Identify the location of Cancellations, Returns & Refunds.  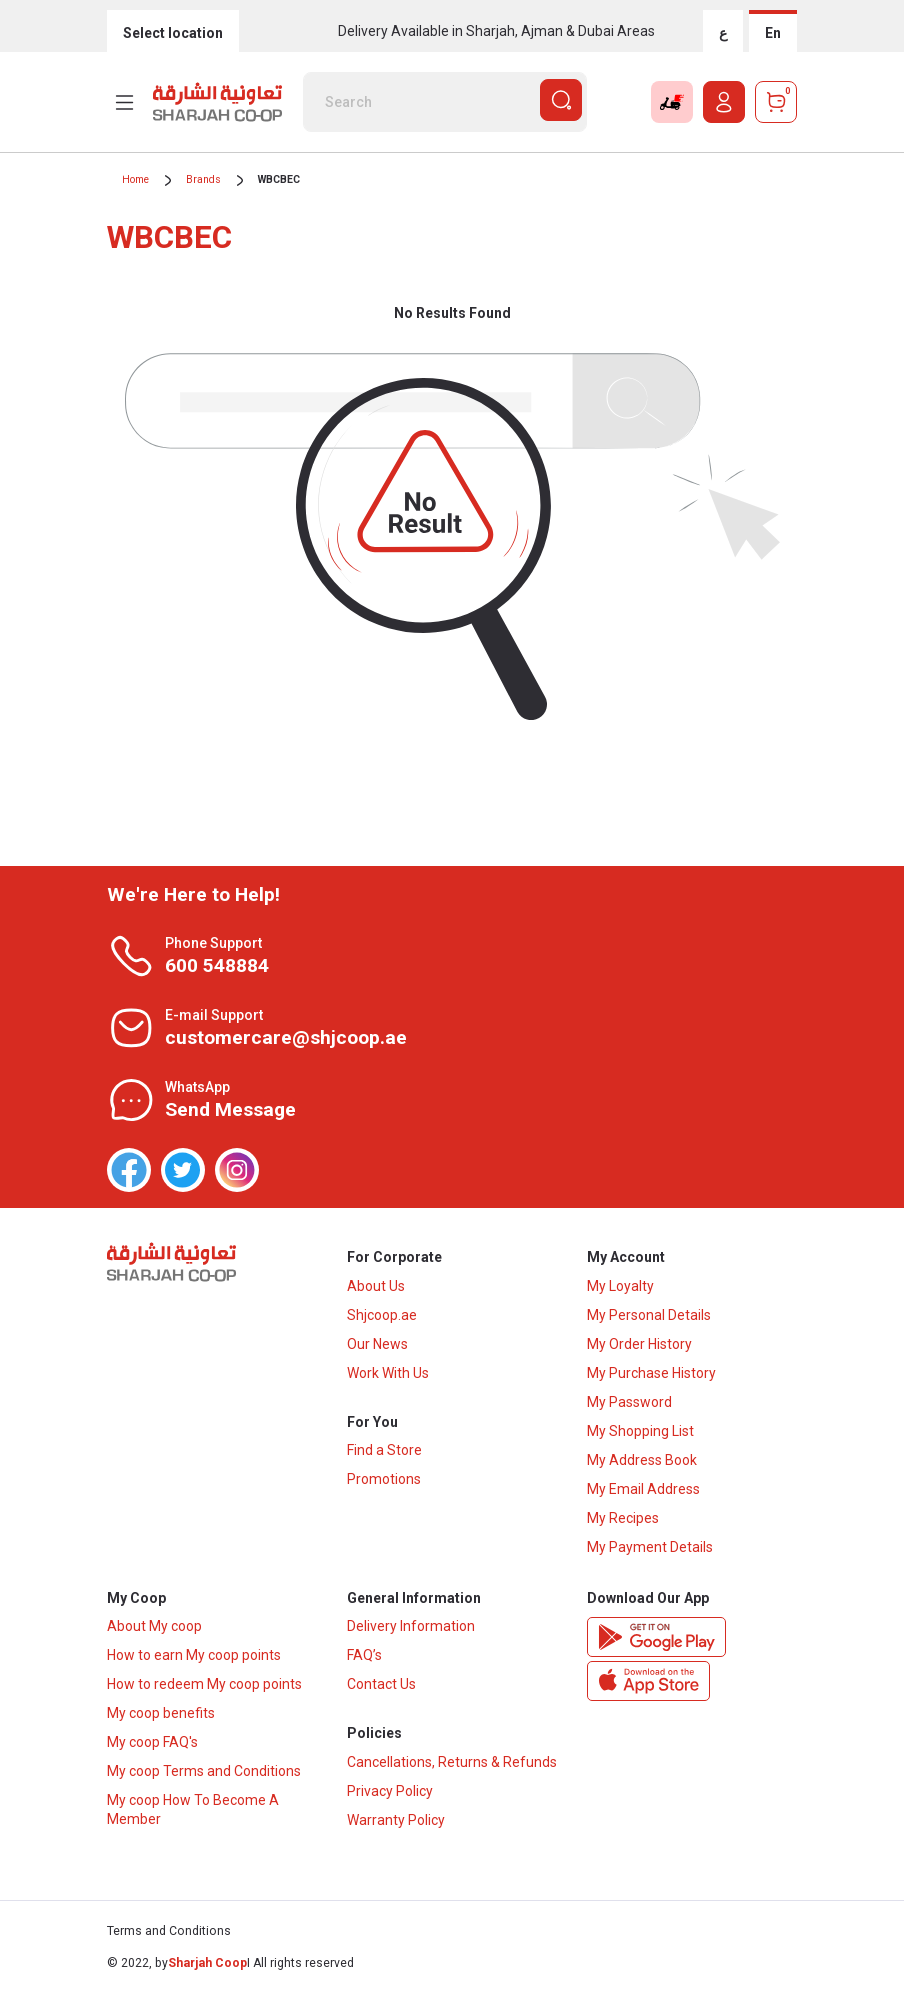
(452, 1763).